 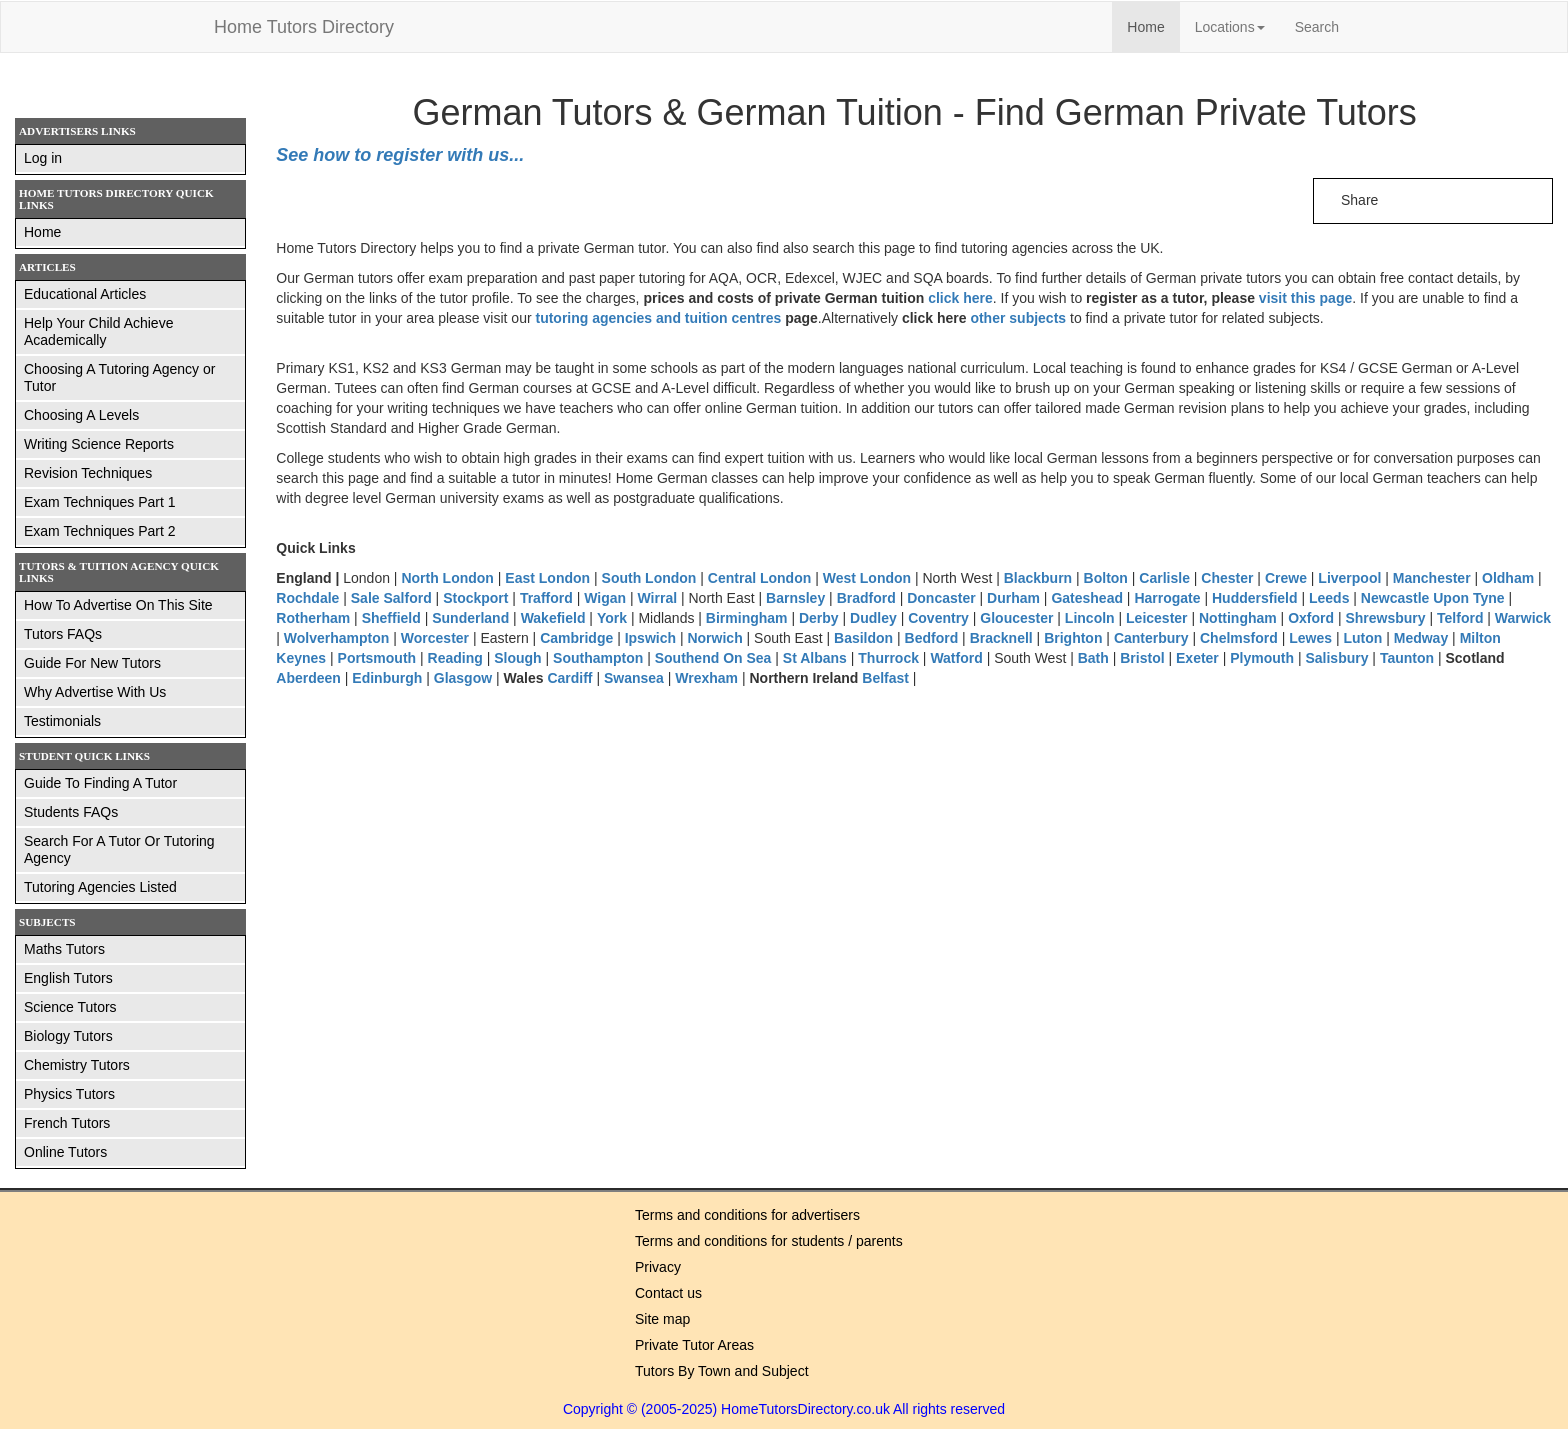 What do you see at coordinates (1001, 638) in the screenshot?
I see `Bracknell` at bounding box center [1001, 638].